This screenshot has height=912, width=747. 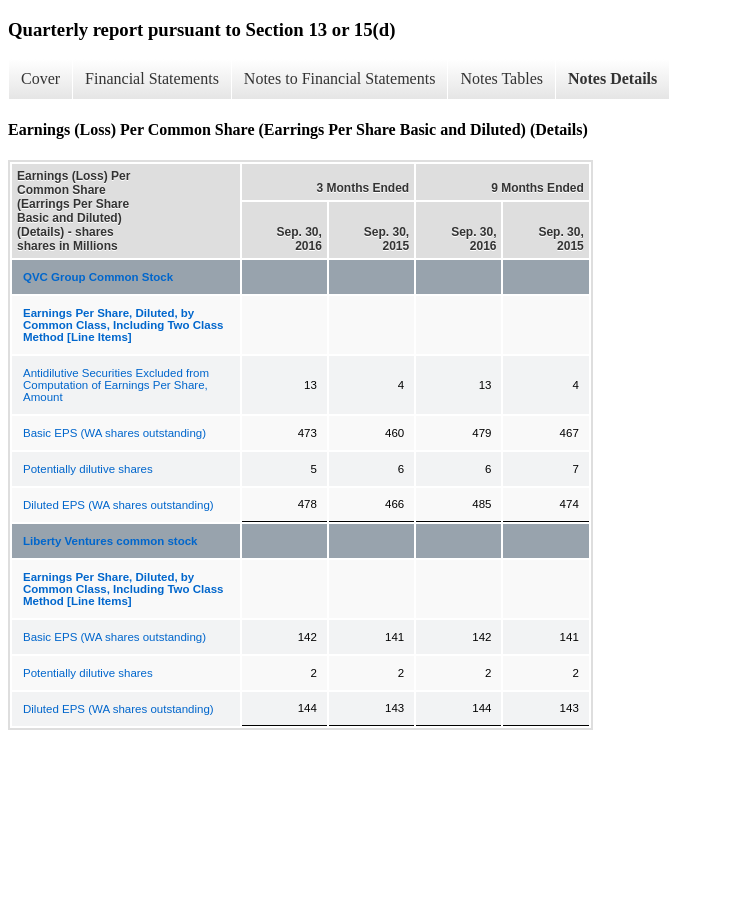 I want to click on Notes Tables, so click(x=501, y=78).